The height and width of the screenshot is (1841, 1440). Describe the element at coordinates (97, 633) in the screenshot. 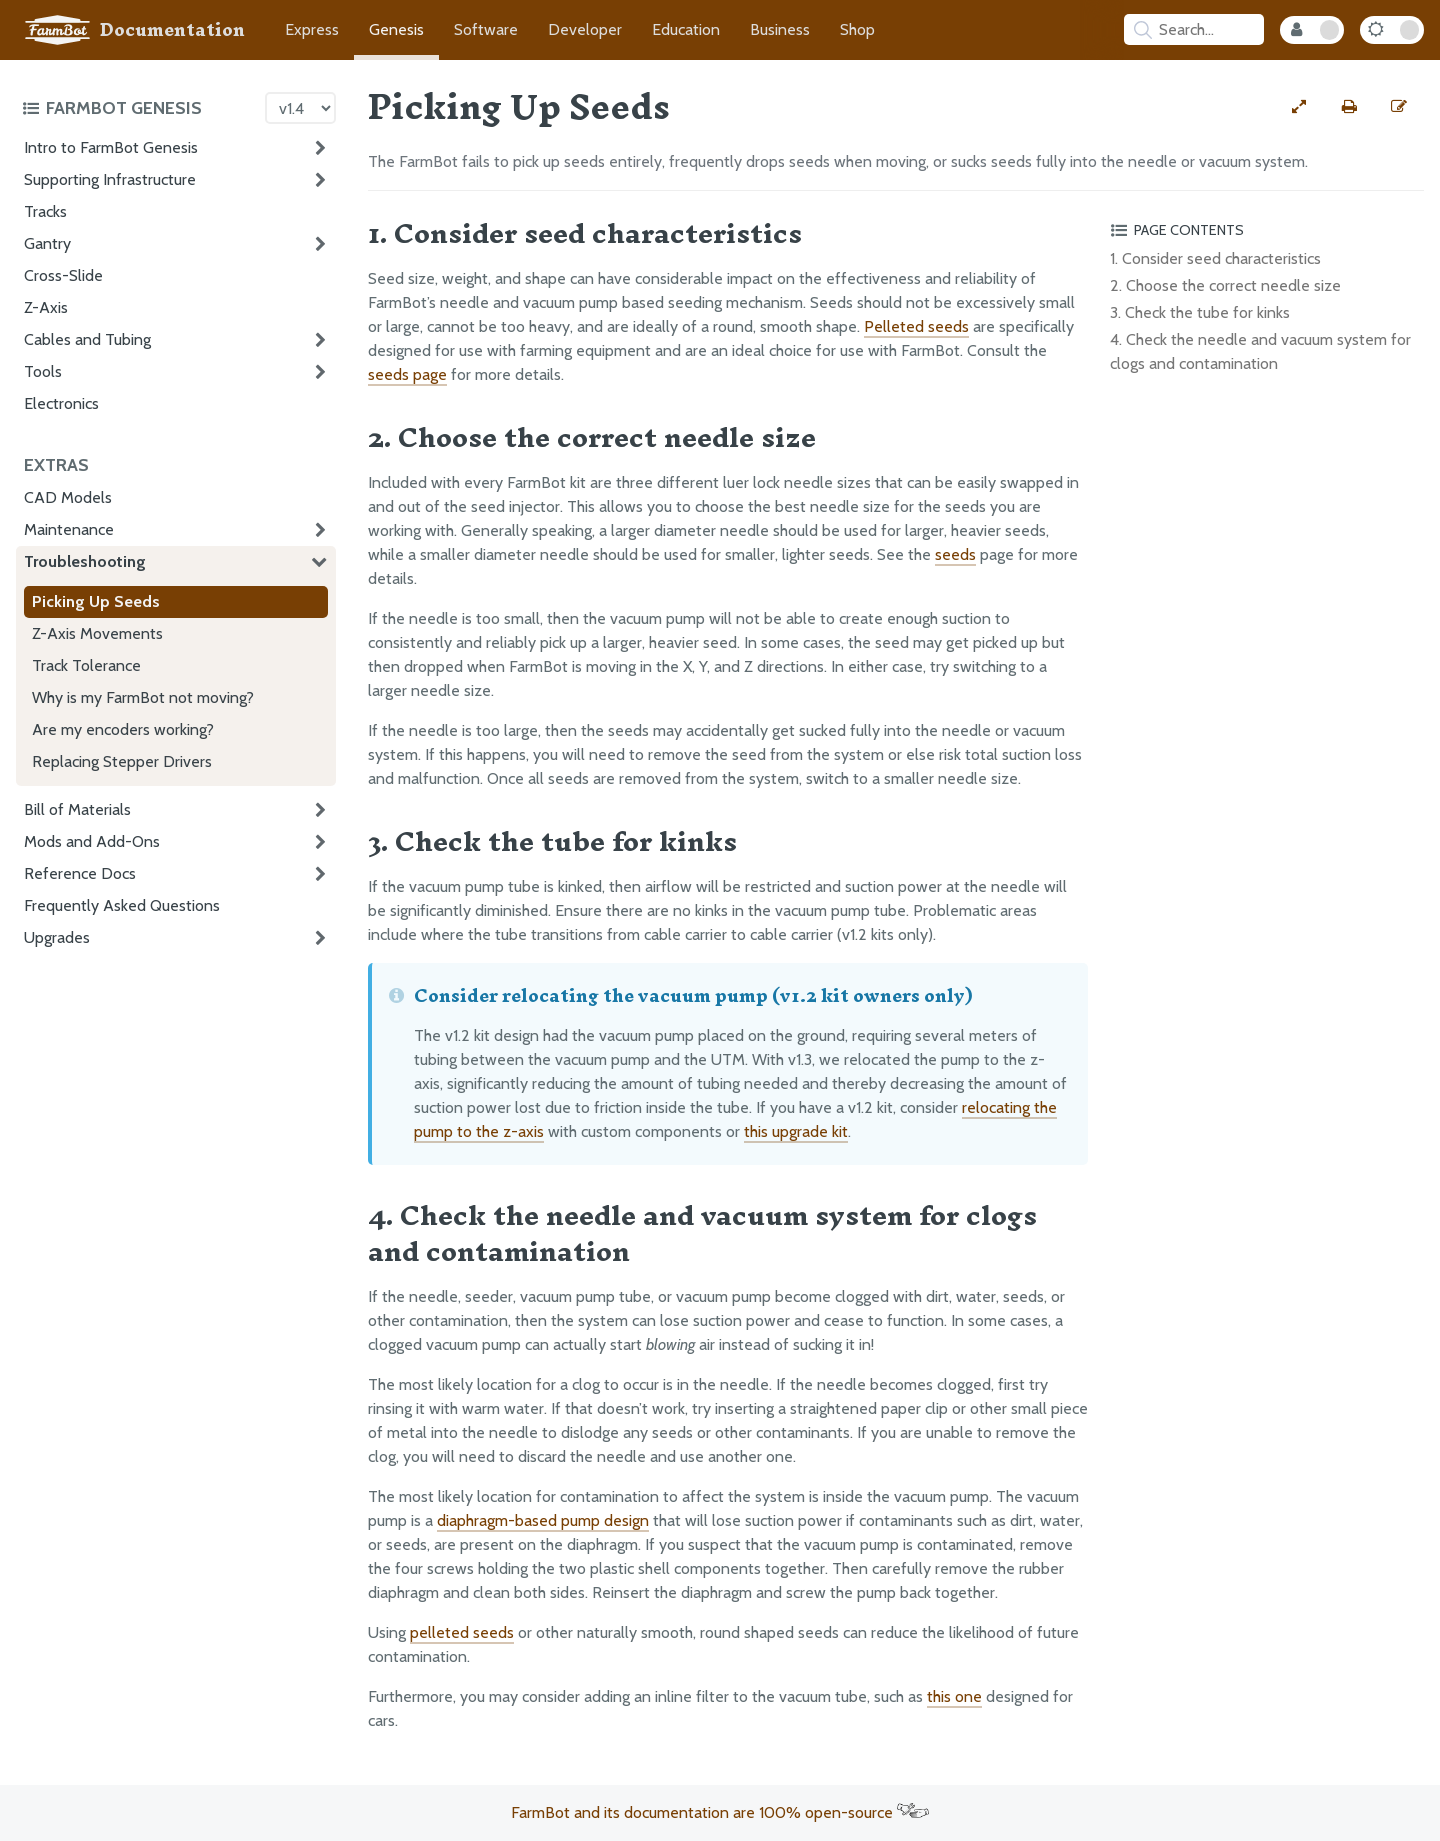

I see `Z-Axis Movements` at that location.